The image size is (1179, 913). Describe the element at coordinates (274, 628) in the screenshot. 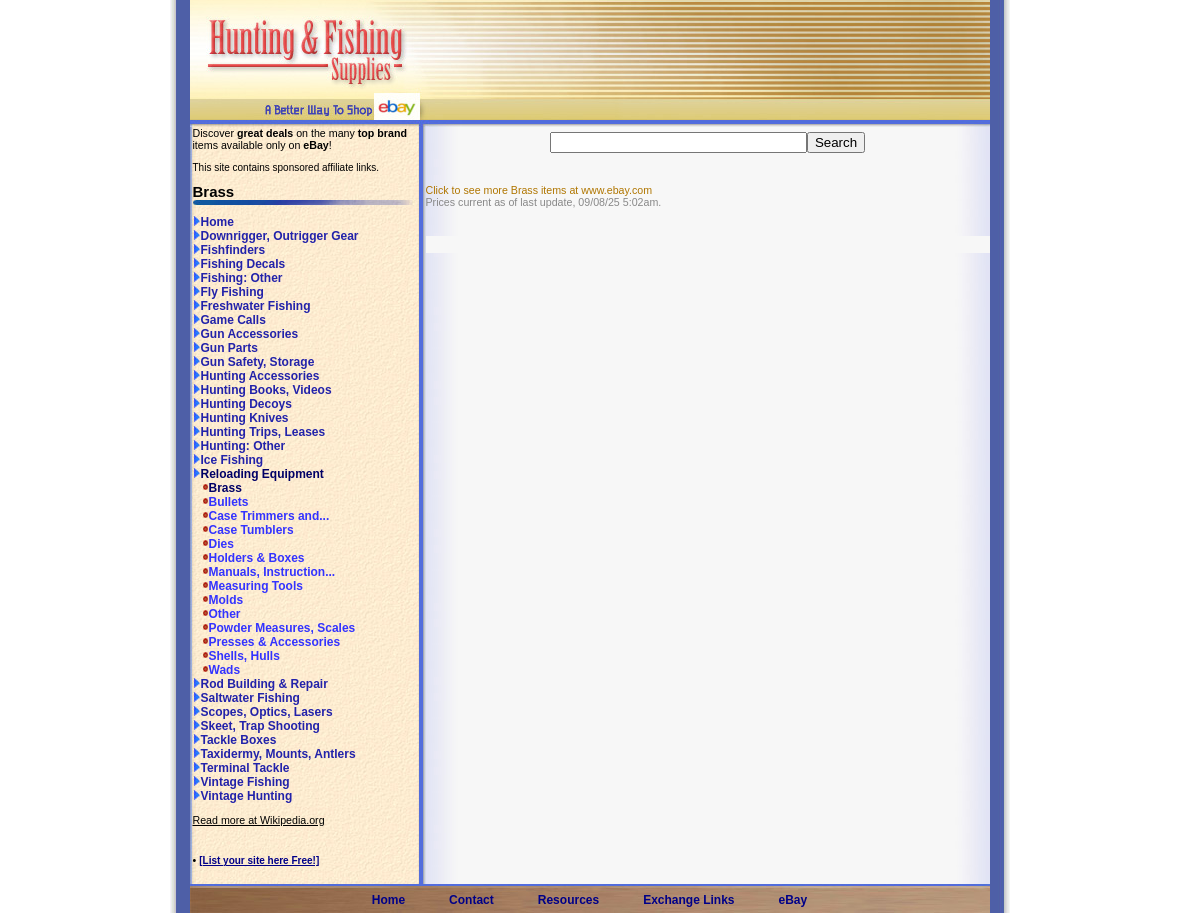

I see `Powder Measures, Scales` at that location.